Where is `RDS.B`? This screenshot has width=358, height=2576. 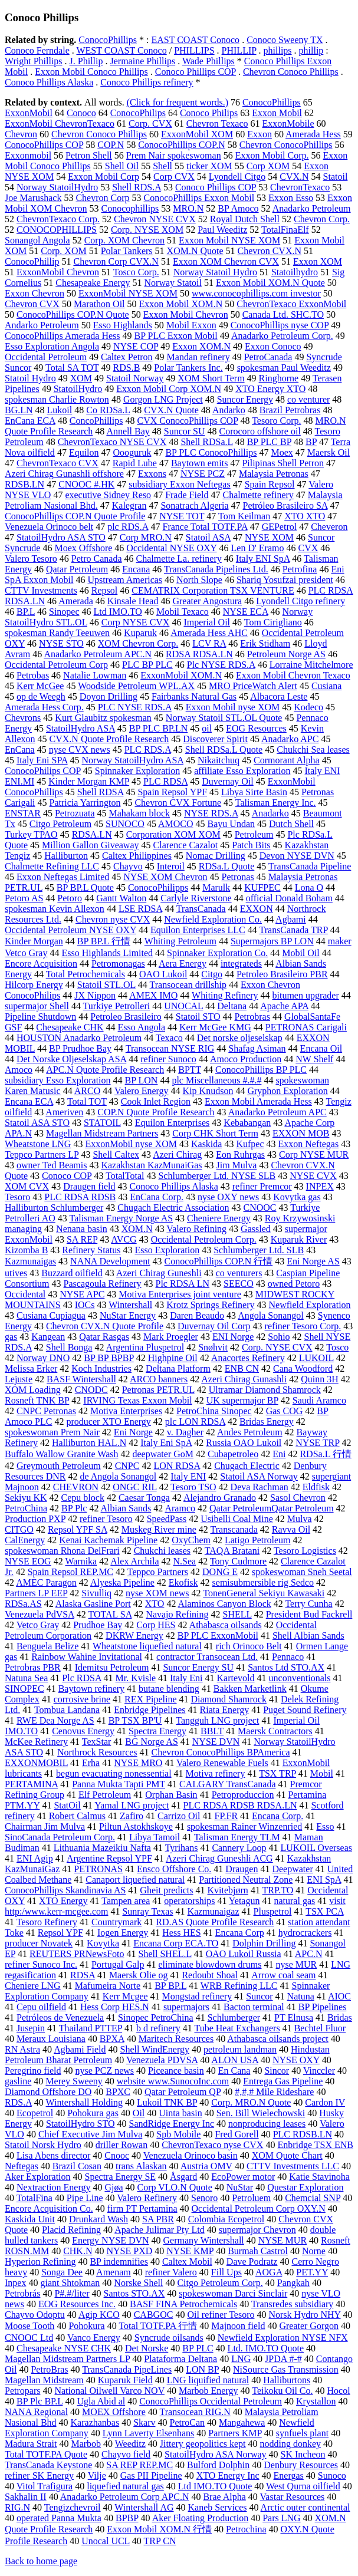 RDS.B is located at coordinates (126, 368).